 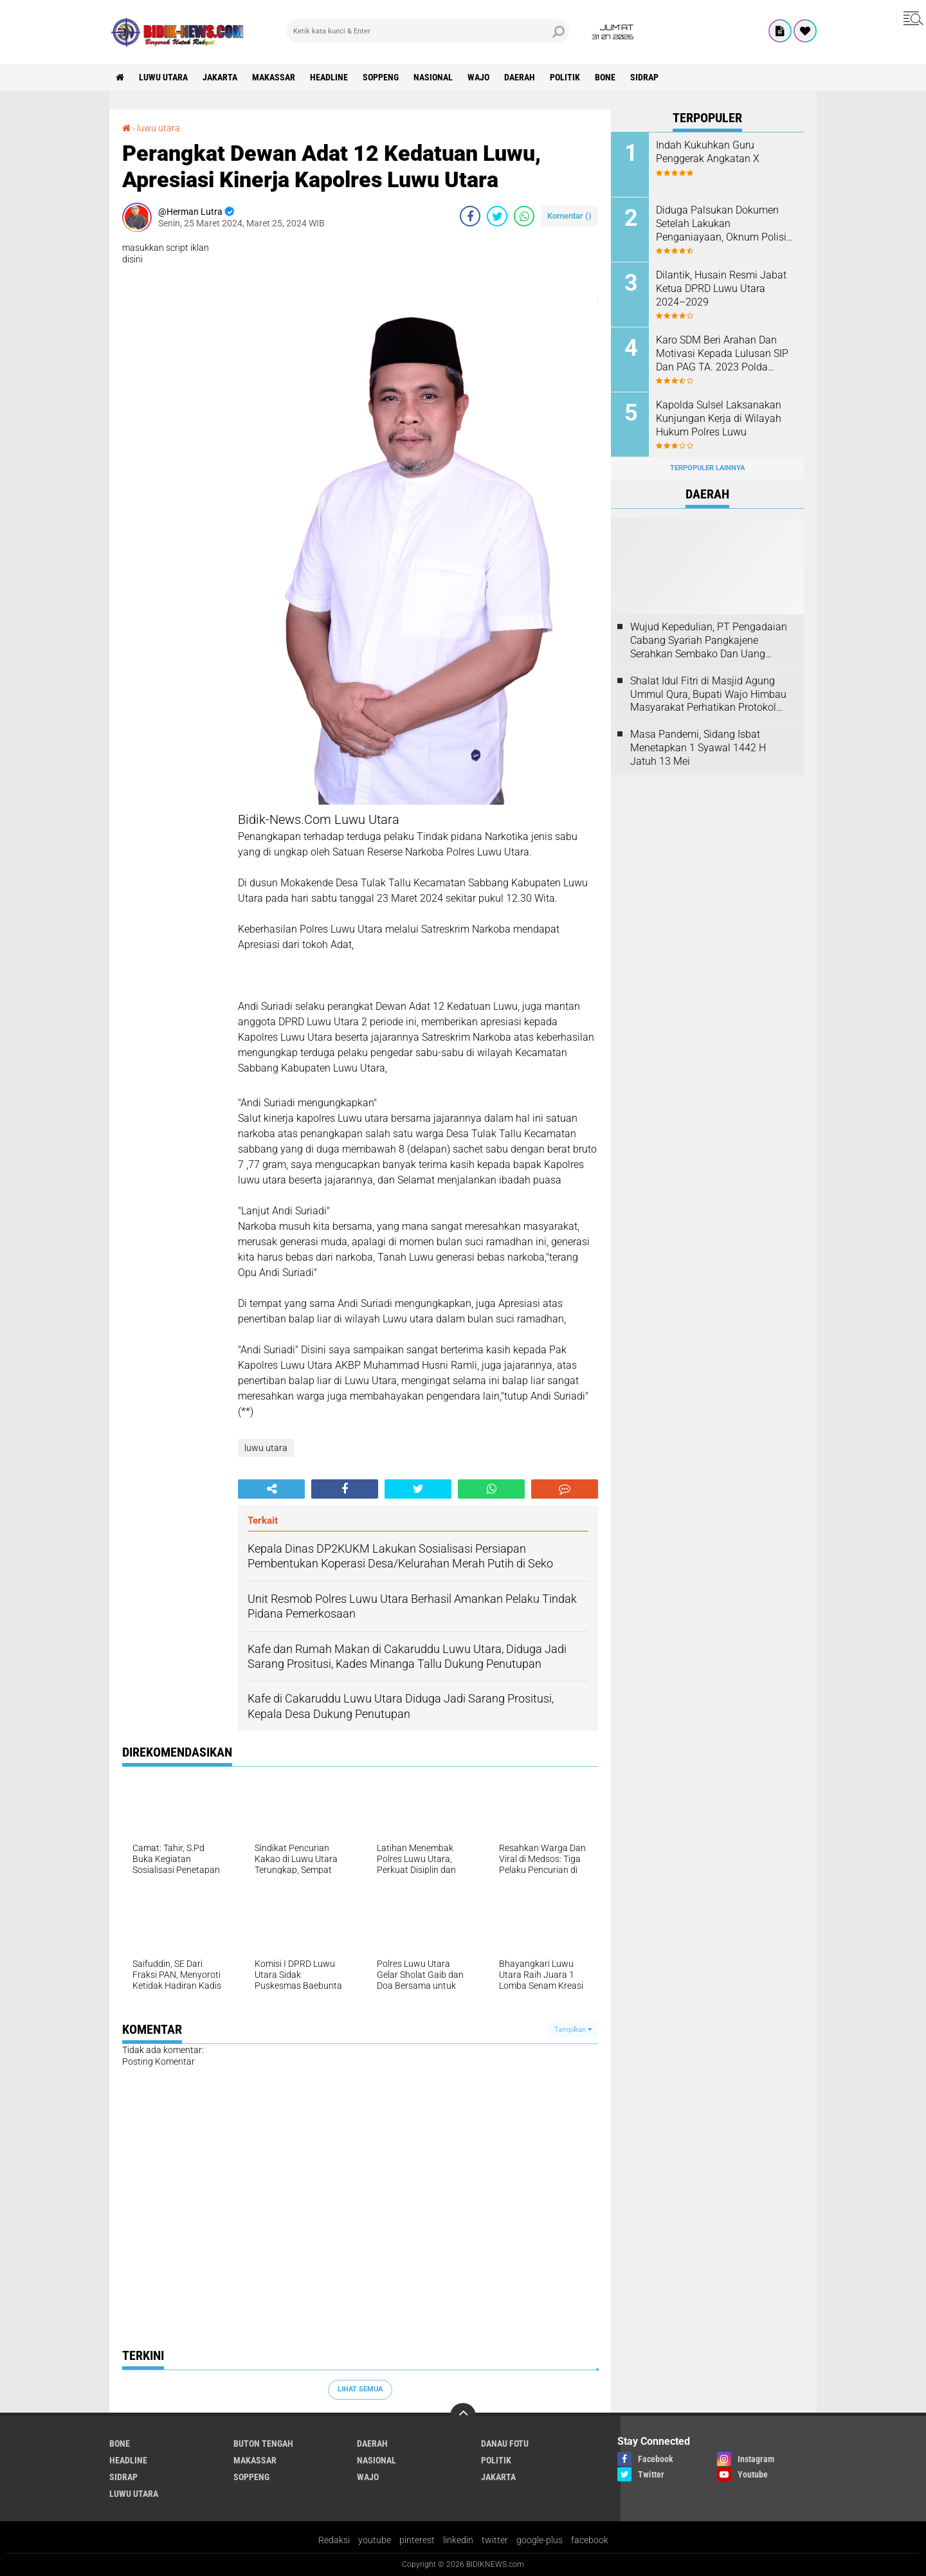 What do you see at coordinates (698, 747) in the screenshot?
I see `Masa Pandemi, Sidang Isbat Menetapkan 1 Syawal 1442 H Jatuh 13 Mei` at bounding box center [698, 747].